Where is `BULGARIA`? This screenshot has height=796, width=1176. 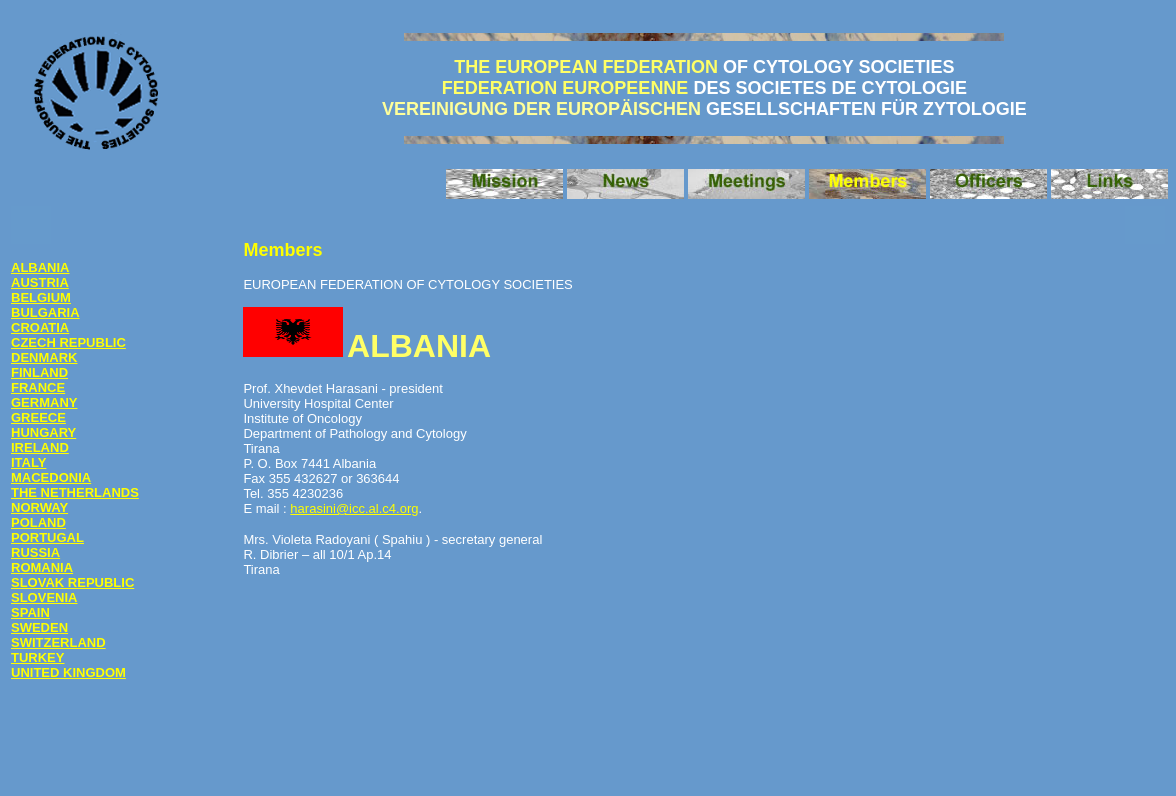 BULGARIA is located at coordinates (45, 312).